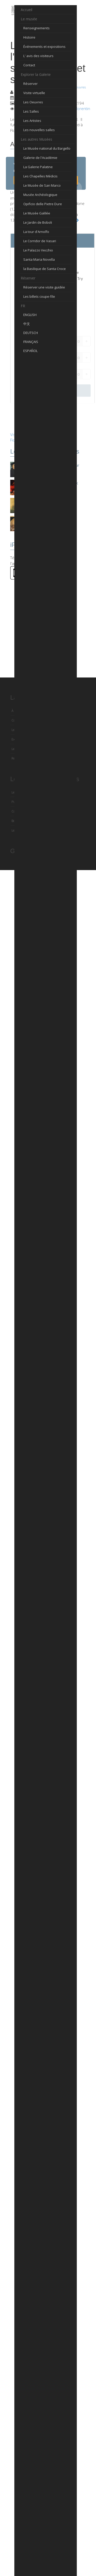 The image size is (96, 2576). Describe the element at coordinates (42, 204) in the screenshot. I see `Opificio delle Pietre Dure` at that location.